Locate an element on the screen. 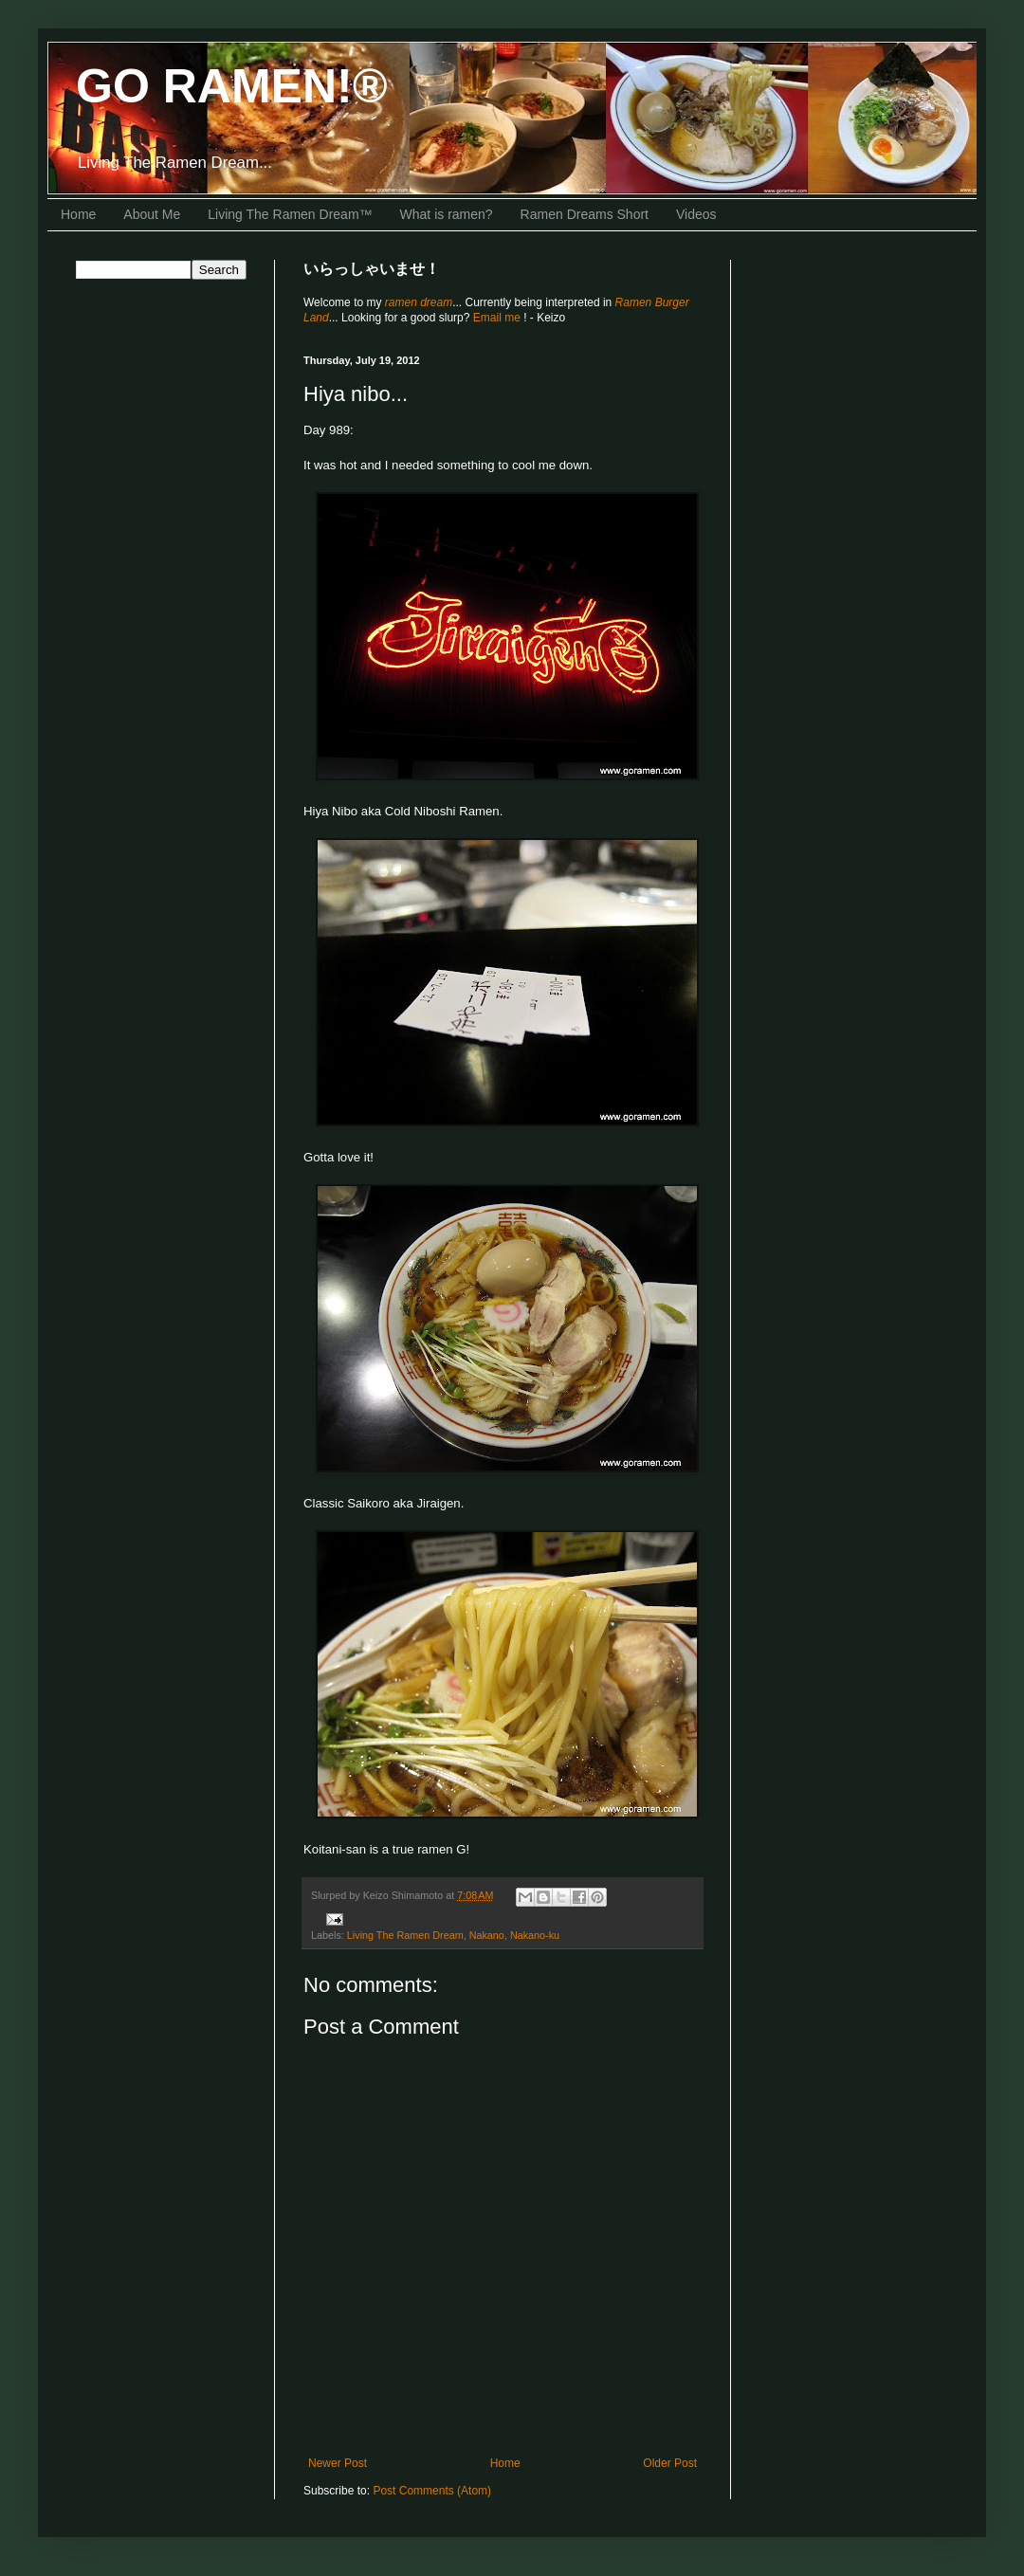 This screenshot has height=2576, width=1024. About Me is located at coordinates (151, 214).